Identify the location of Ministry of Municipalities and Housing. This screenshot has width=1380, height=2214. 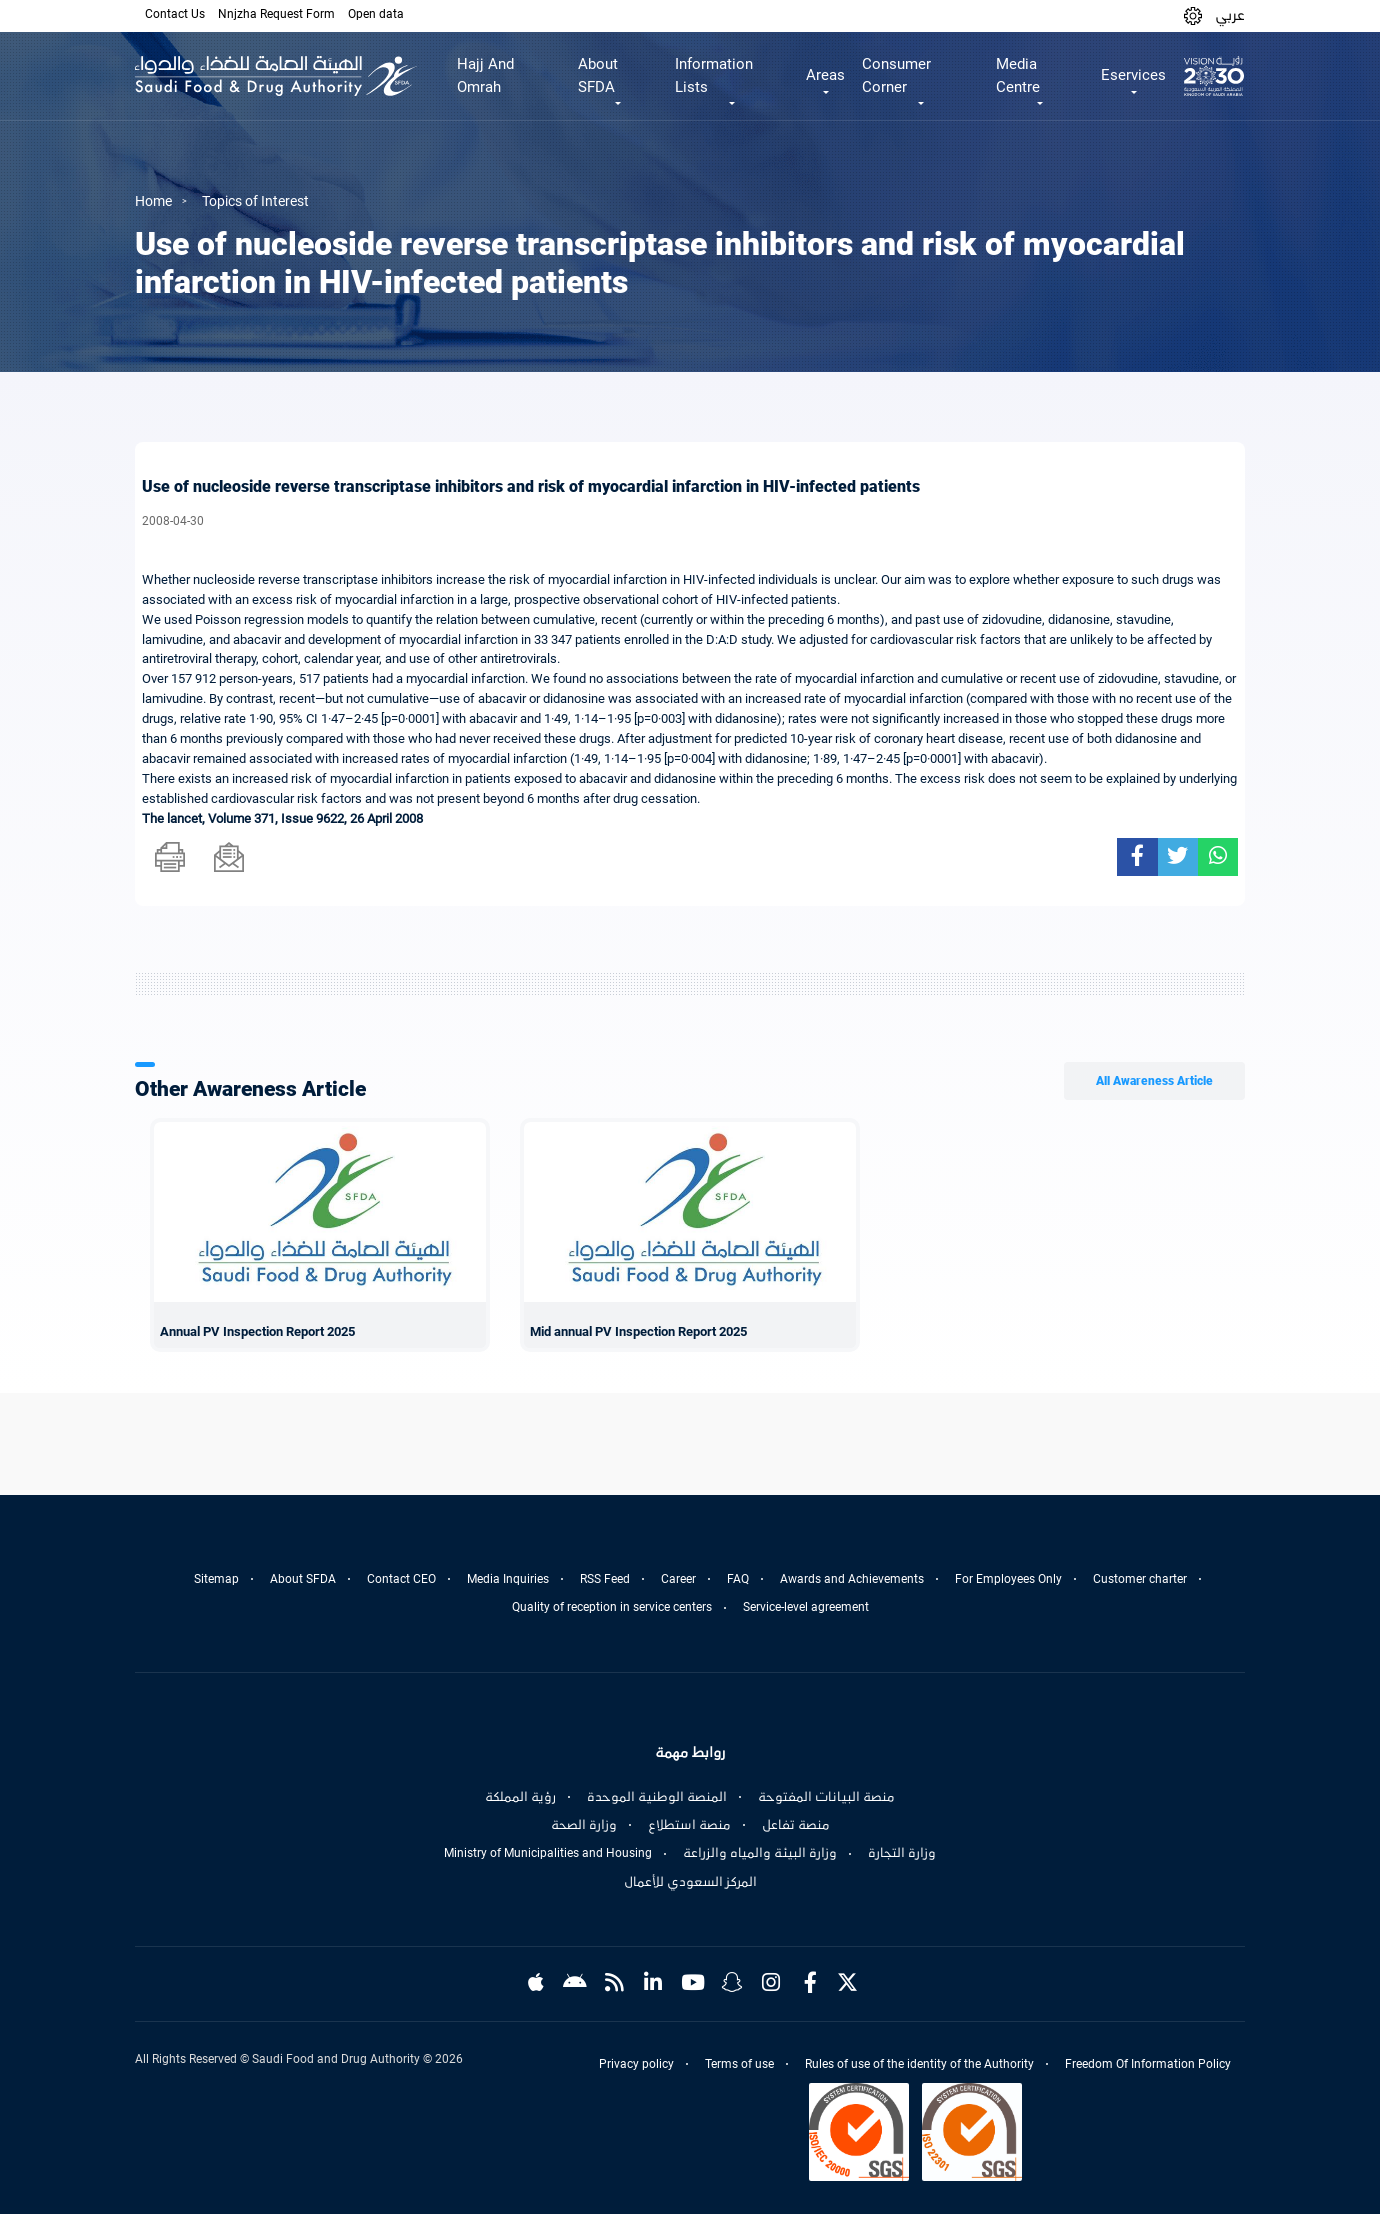
(548, 1853).